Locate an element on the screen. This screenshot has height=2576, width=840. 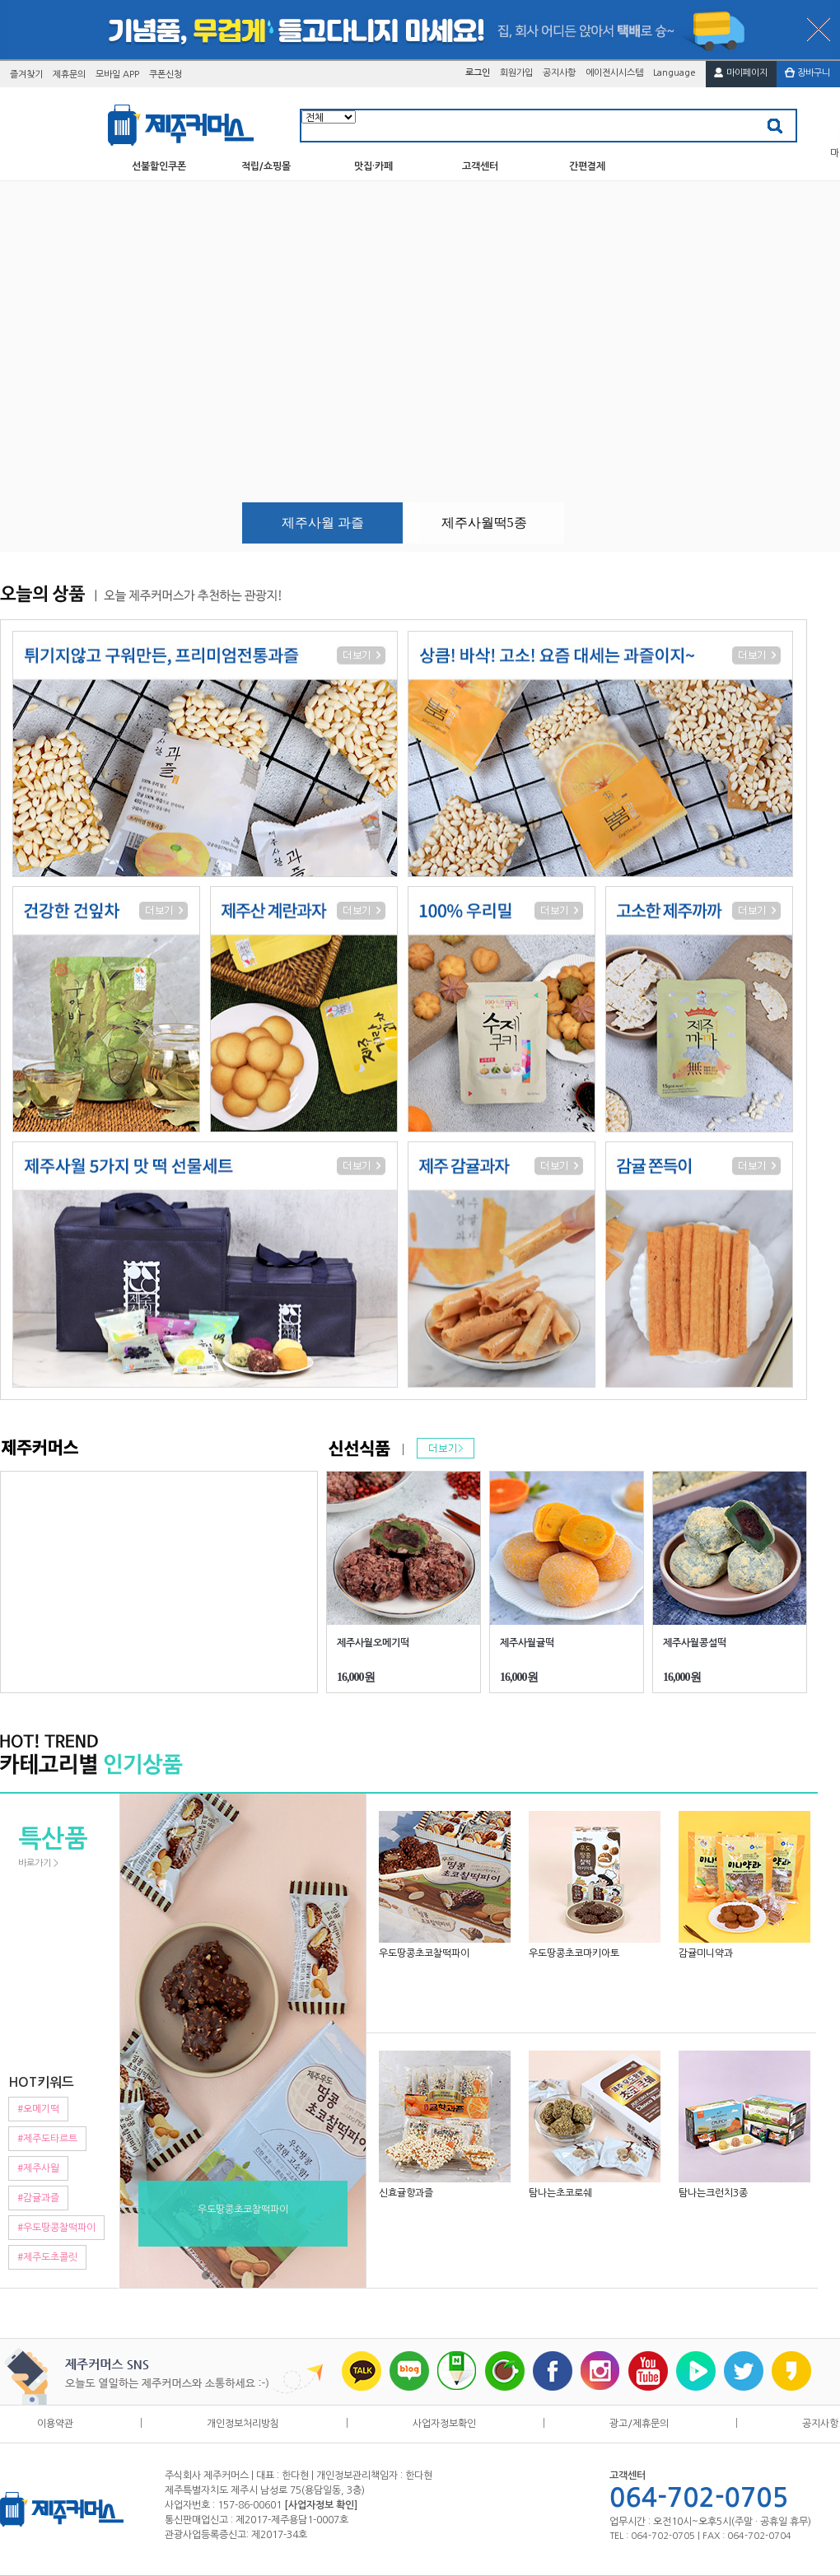
사업자정보확인 is located at coordinates (444, 2423).